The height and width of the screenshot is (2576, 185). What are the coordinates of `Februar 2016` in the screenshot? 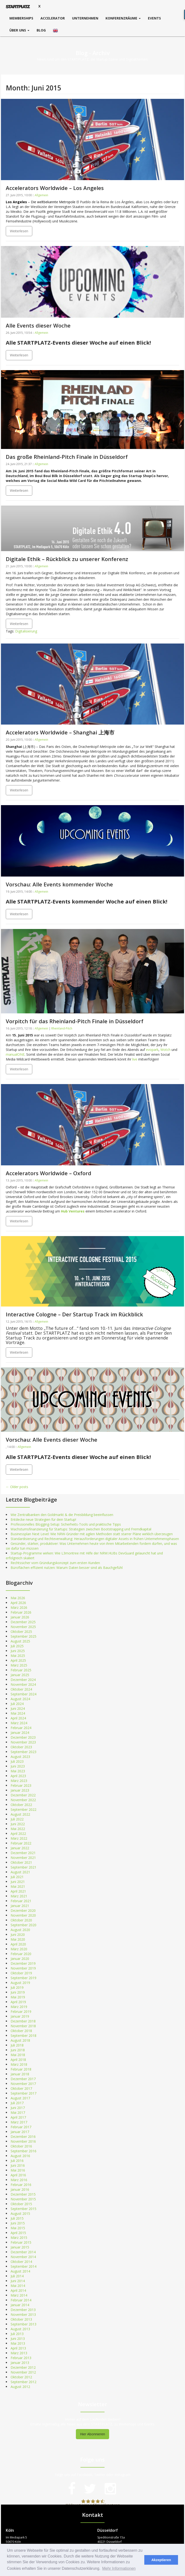 It's located at (21, 2184).